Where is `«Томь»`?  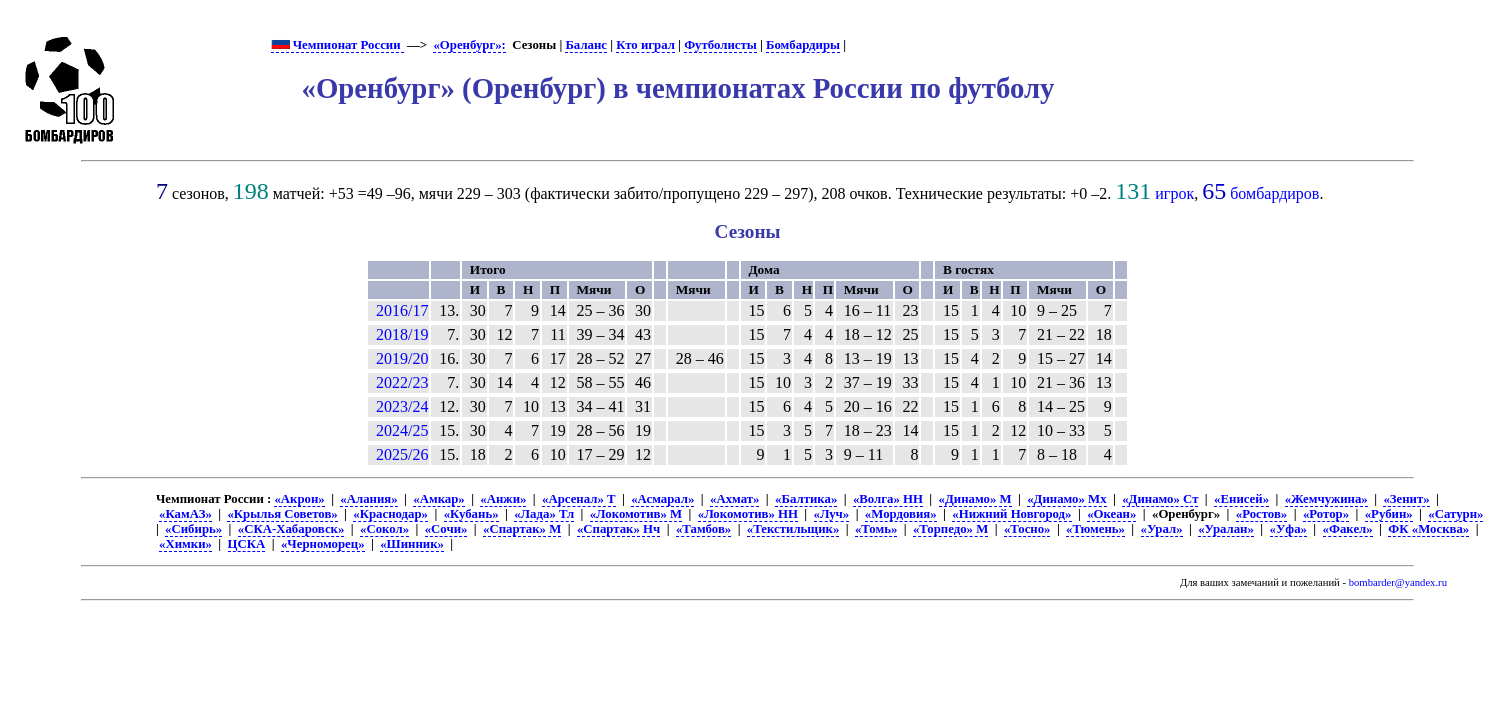 «Томь» is located at coordinates (876, 529).